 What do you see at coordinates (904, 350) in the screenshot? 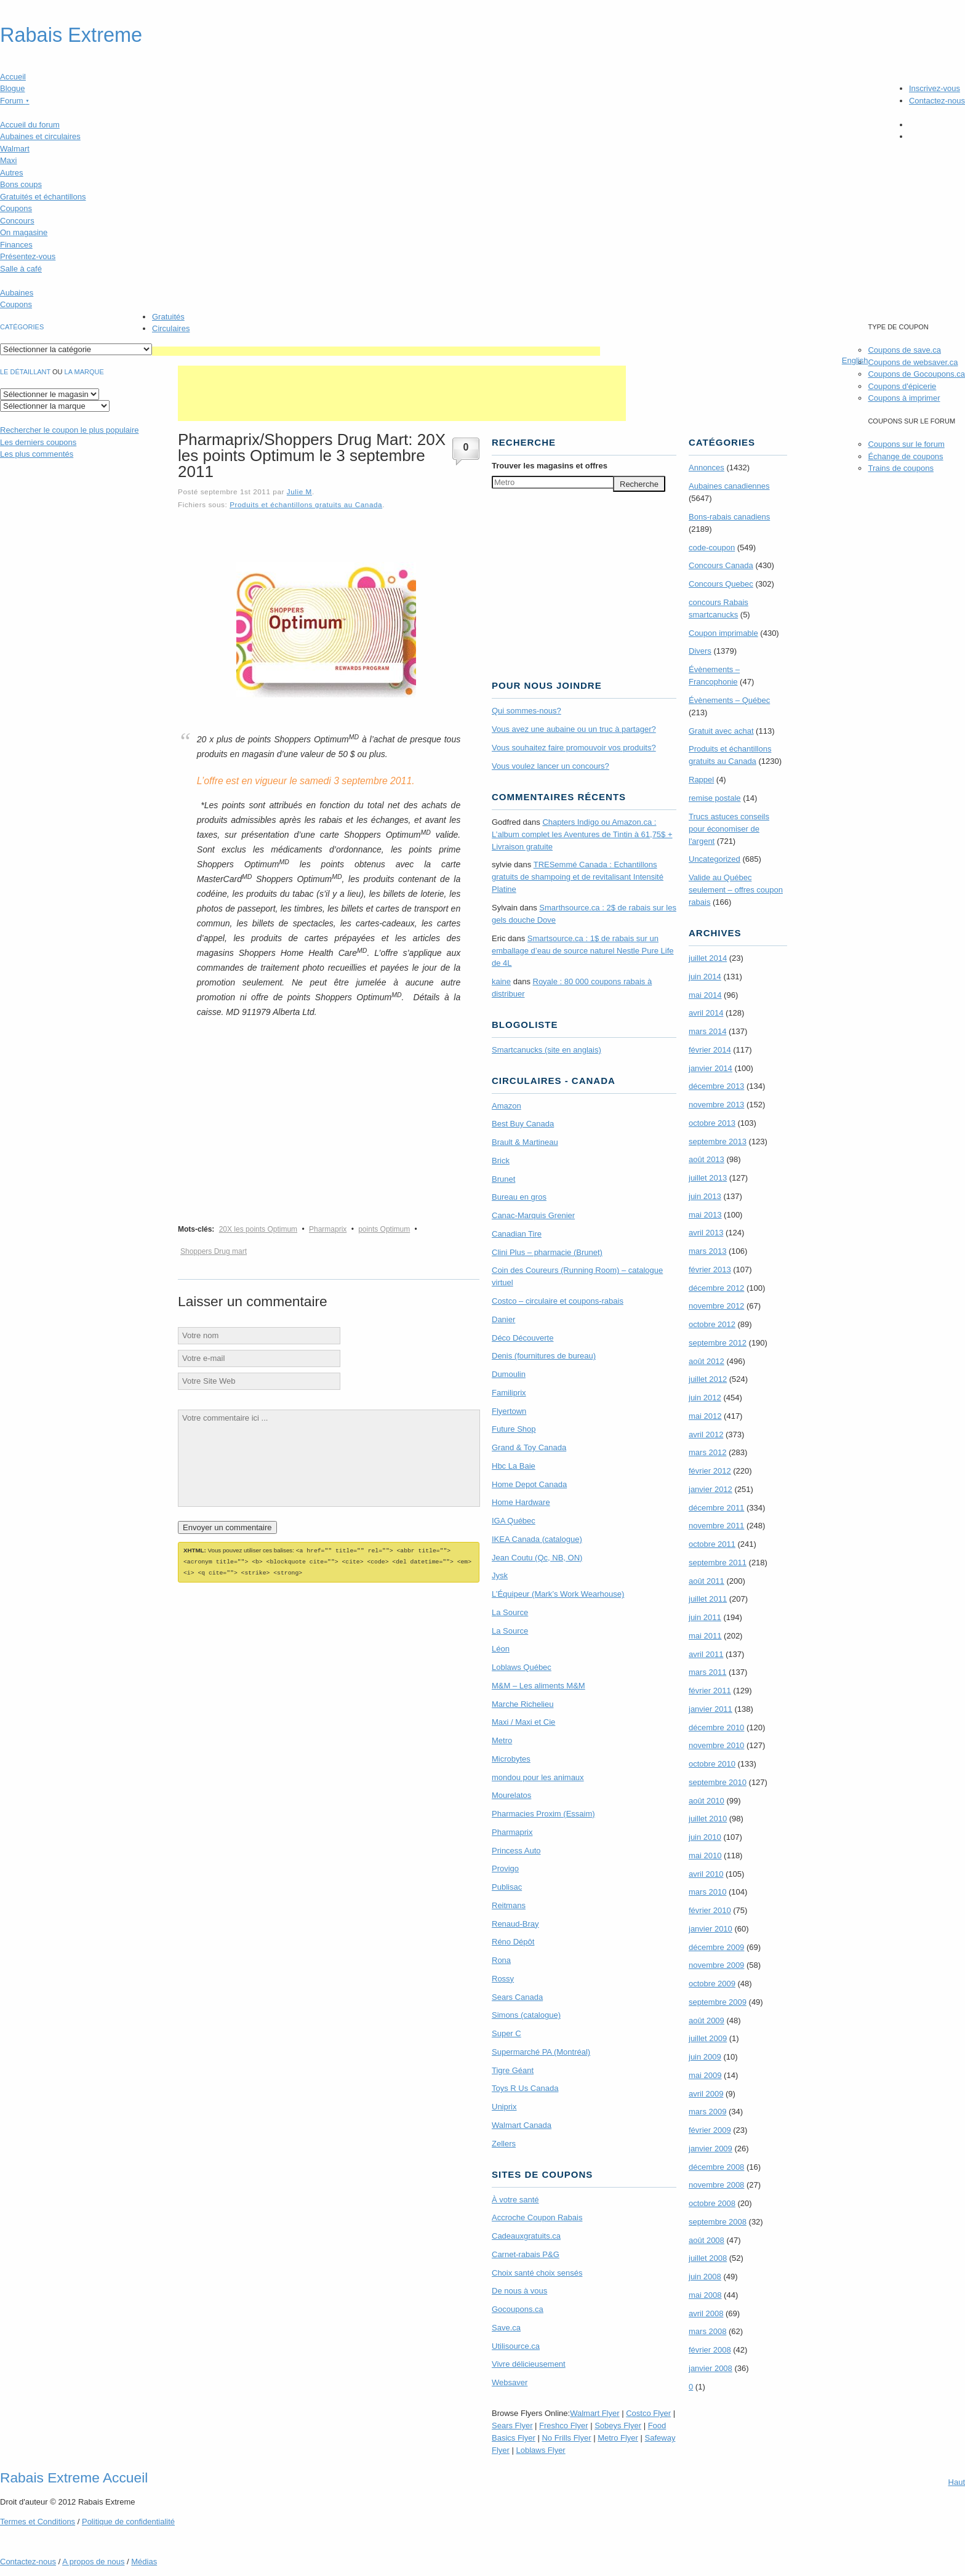
I see `Coupons de save.ca` at bounding box center [904, 350].